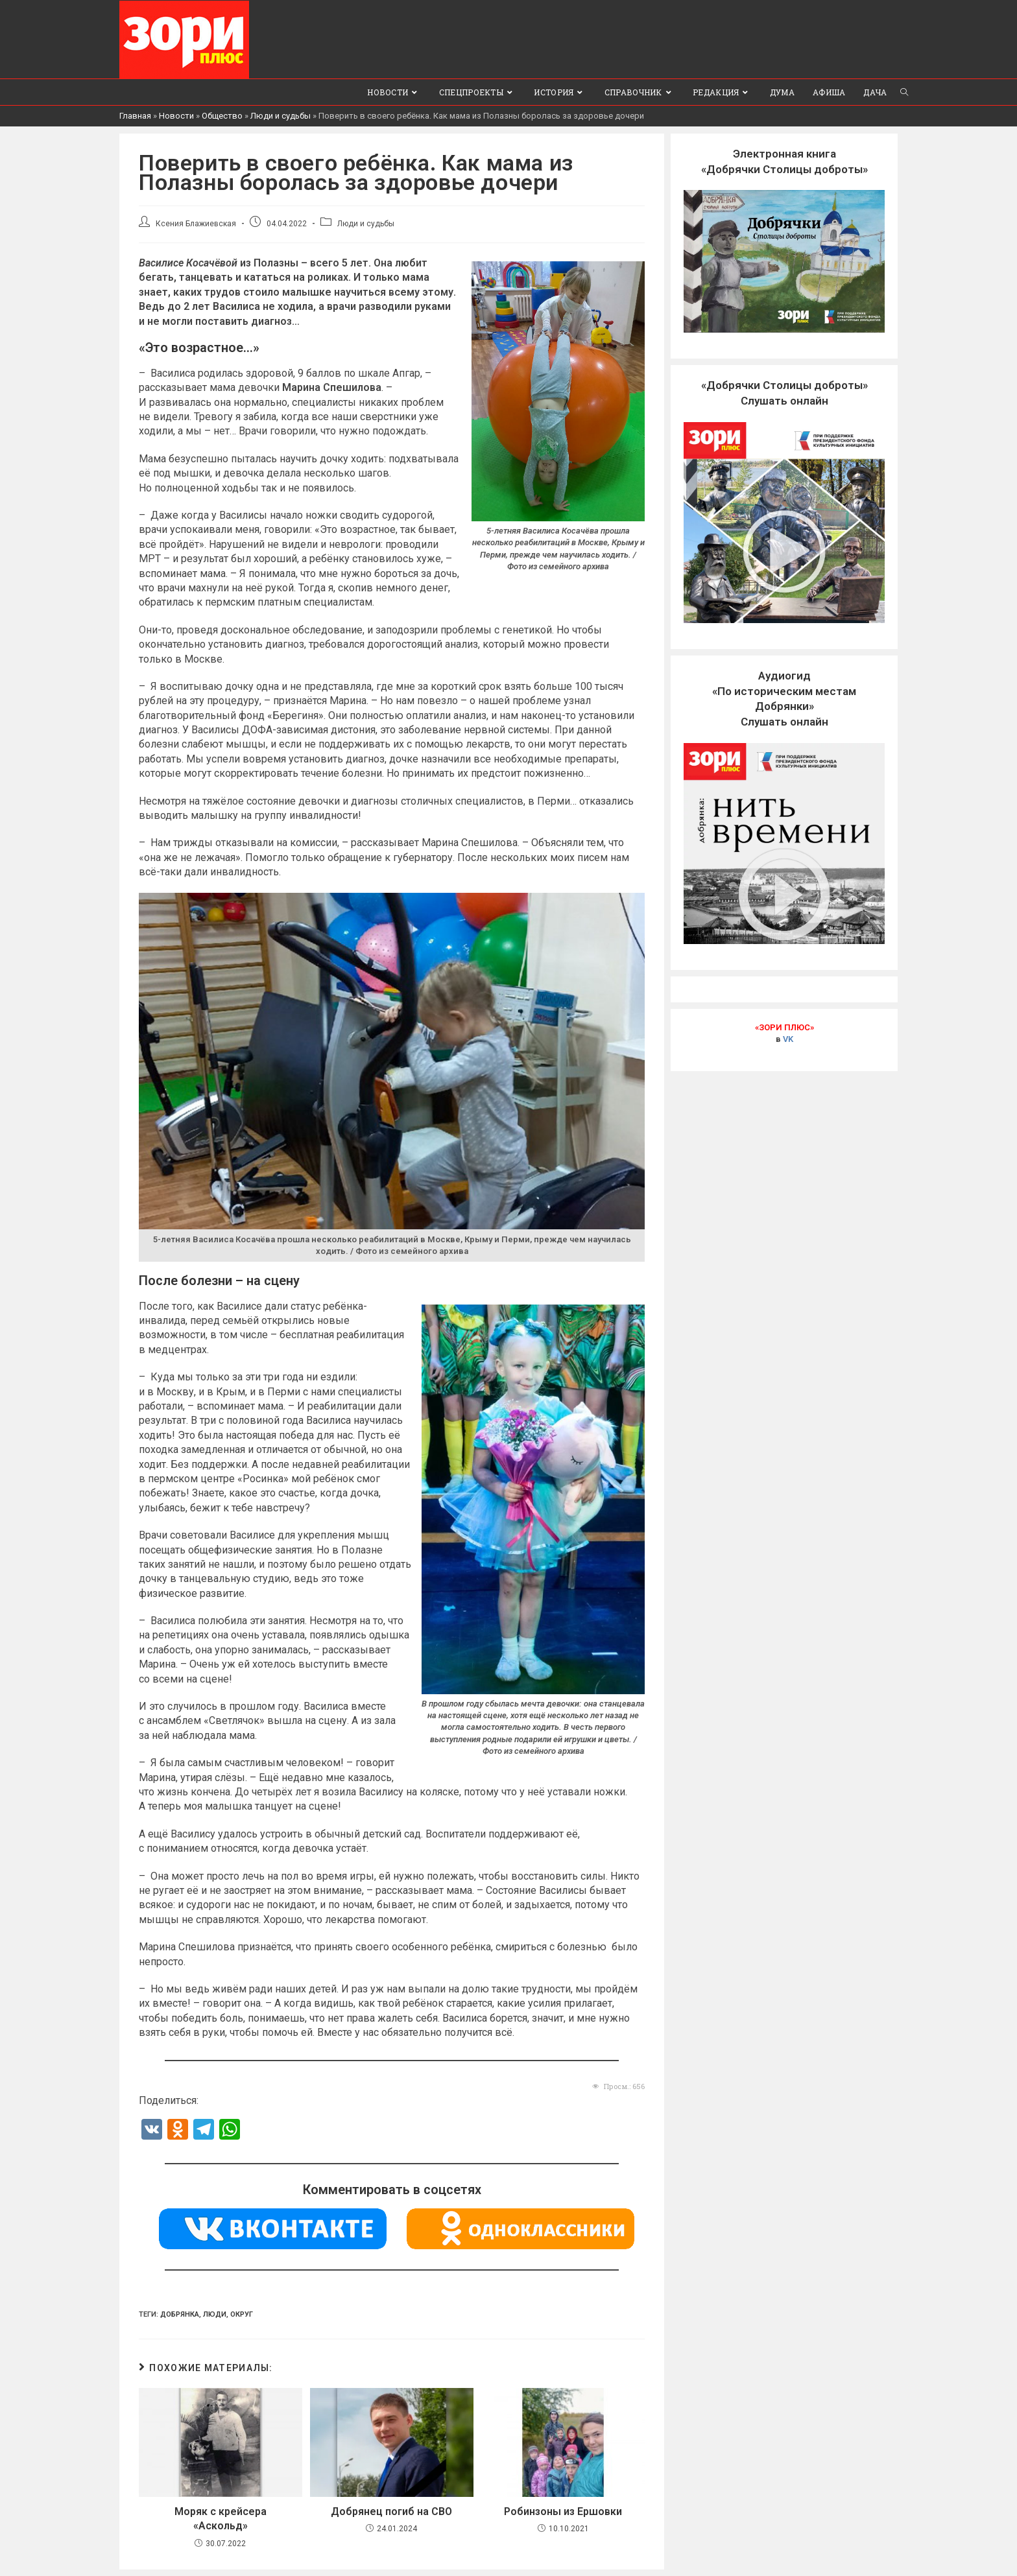  What do you see at coordinates (904, 91) in the screenshot?
I see `[Search website]` at bounding box center [904, 91].